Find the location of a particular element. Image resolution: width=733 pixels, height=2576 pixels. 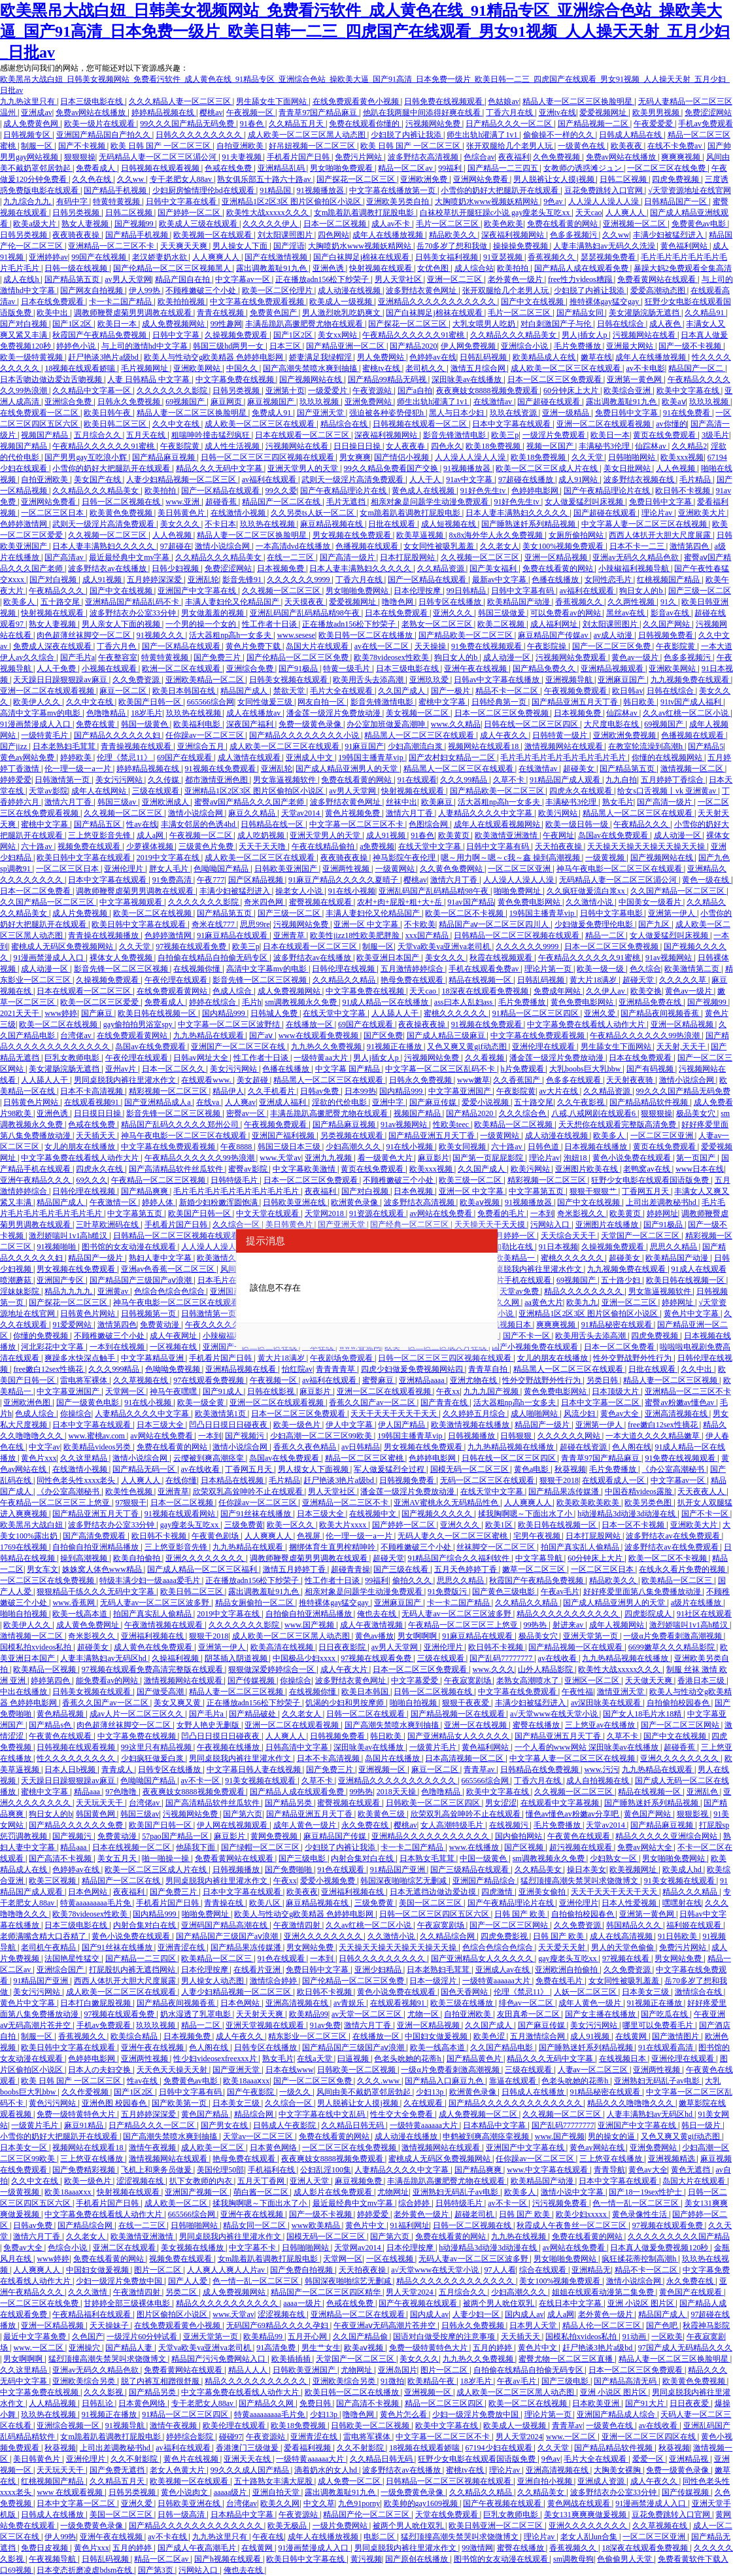

av福利在线观看 is located at coordinates (270, 479).